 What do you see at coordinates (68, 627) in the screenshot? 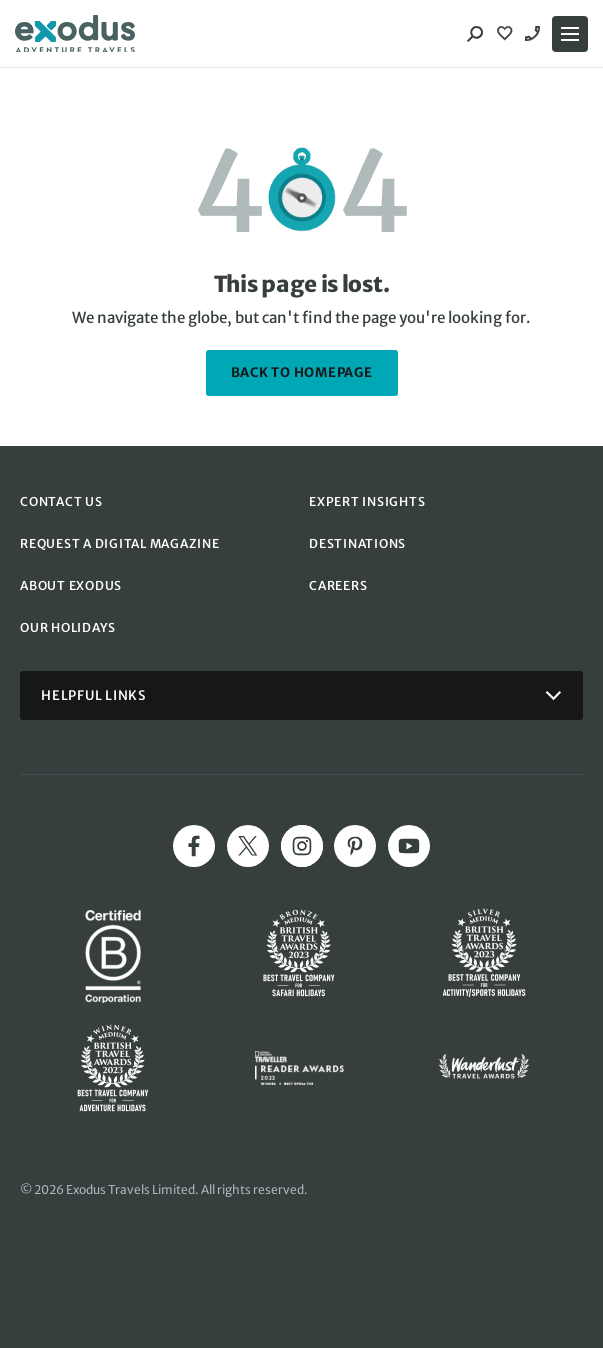
I see `OUR HOLIDAYS` at bounding box center [68, 627].